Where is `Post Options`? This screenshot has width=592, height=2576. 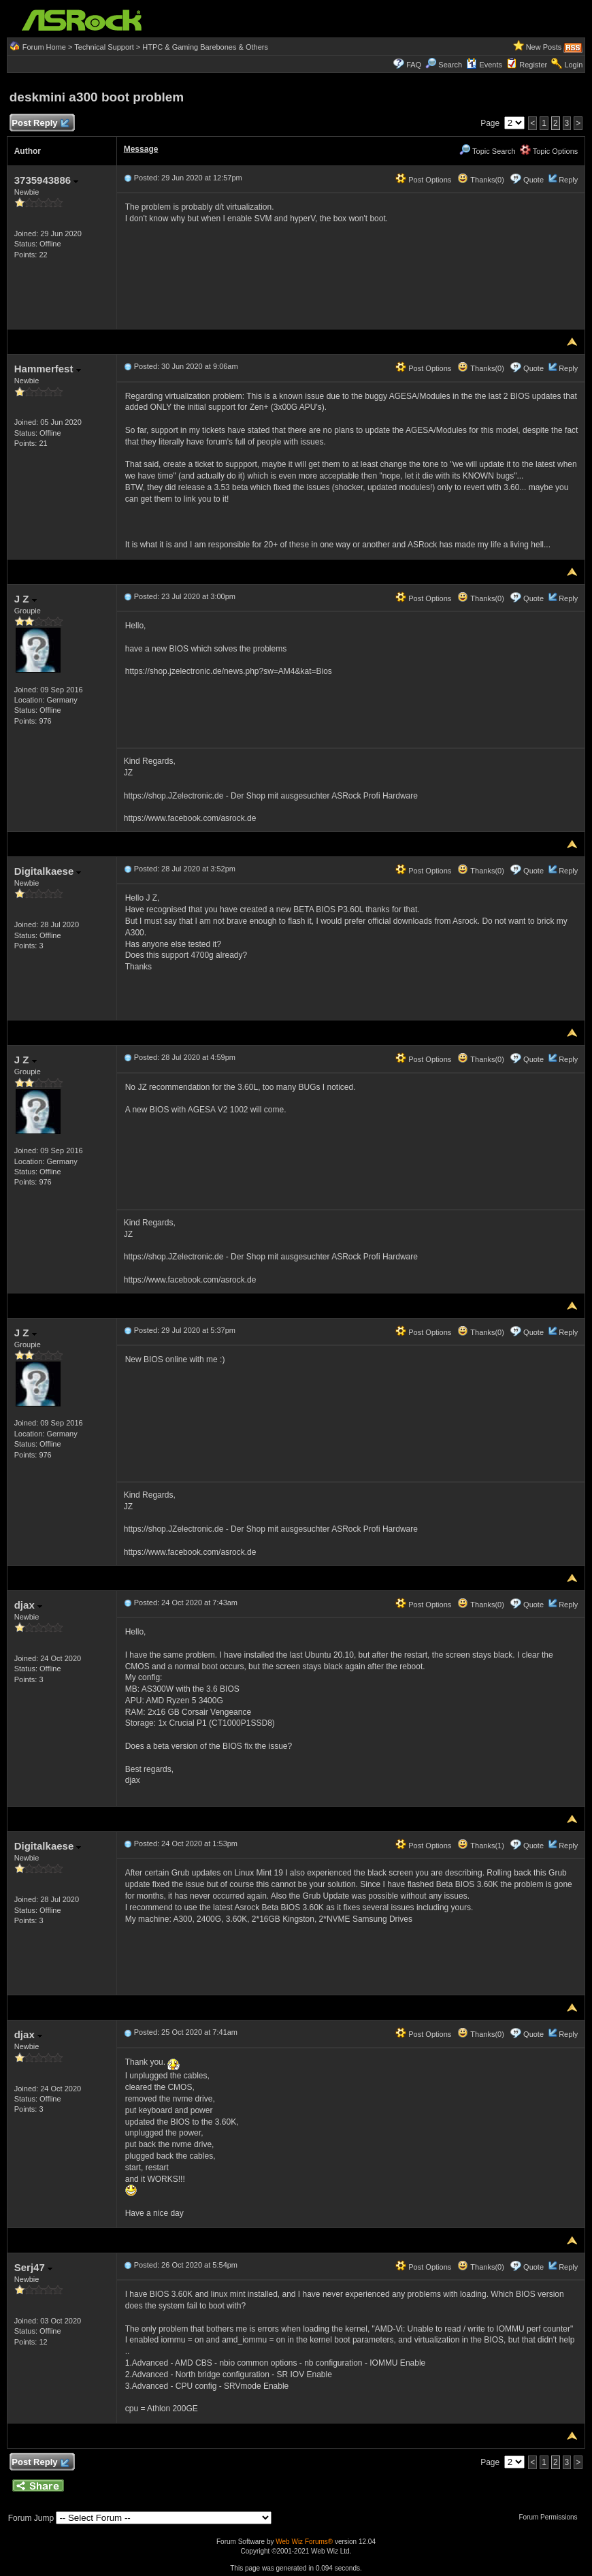 Post Options is located at coordinates (423, 180).